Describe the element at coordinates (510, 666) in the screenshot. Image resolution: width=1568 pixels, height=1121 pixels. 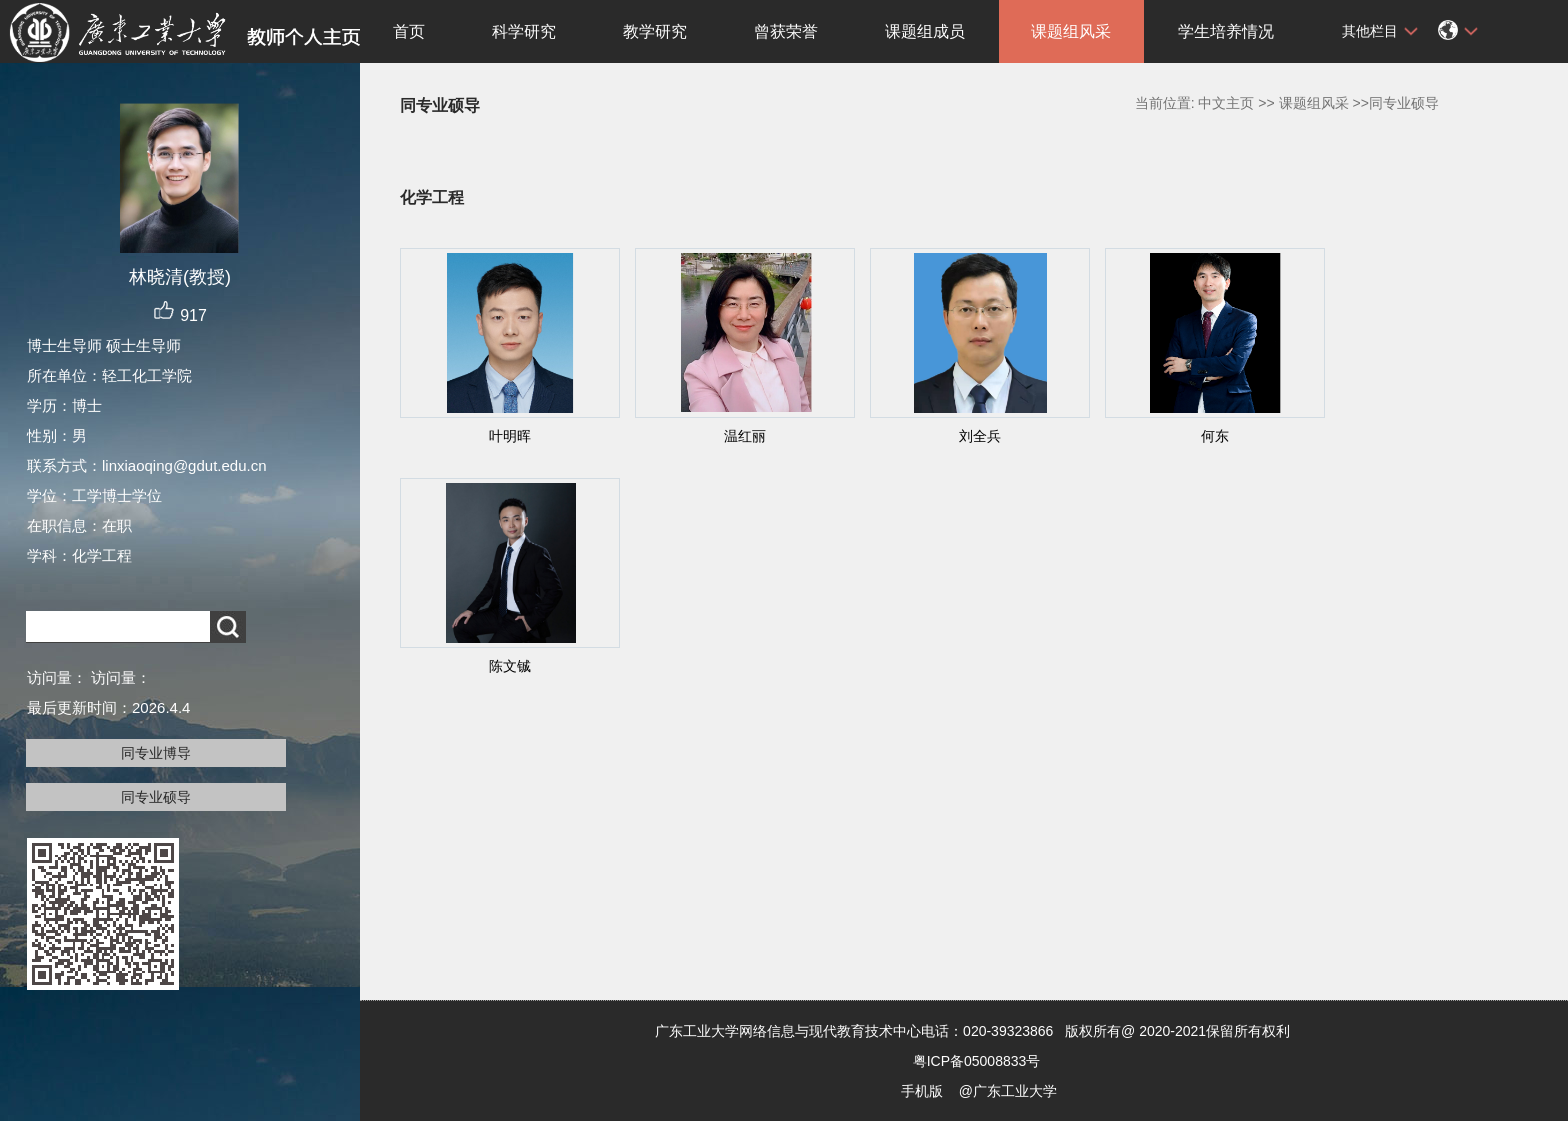
I see `陈文铖` at that location.